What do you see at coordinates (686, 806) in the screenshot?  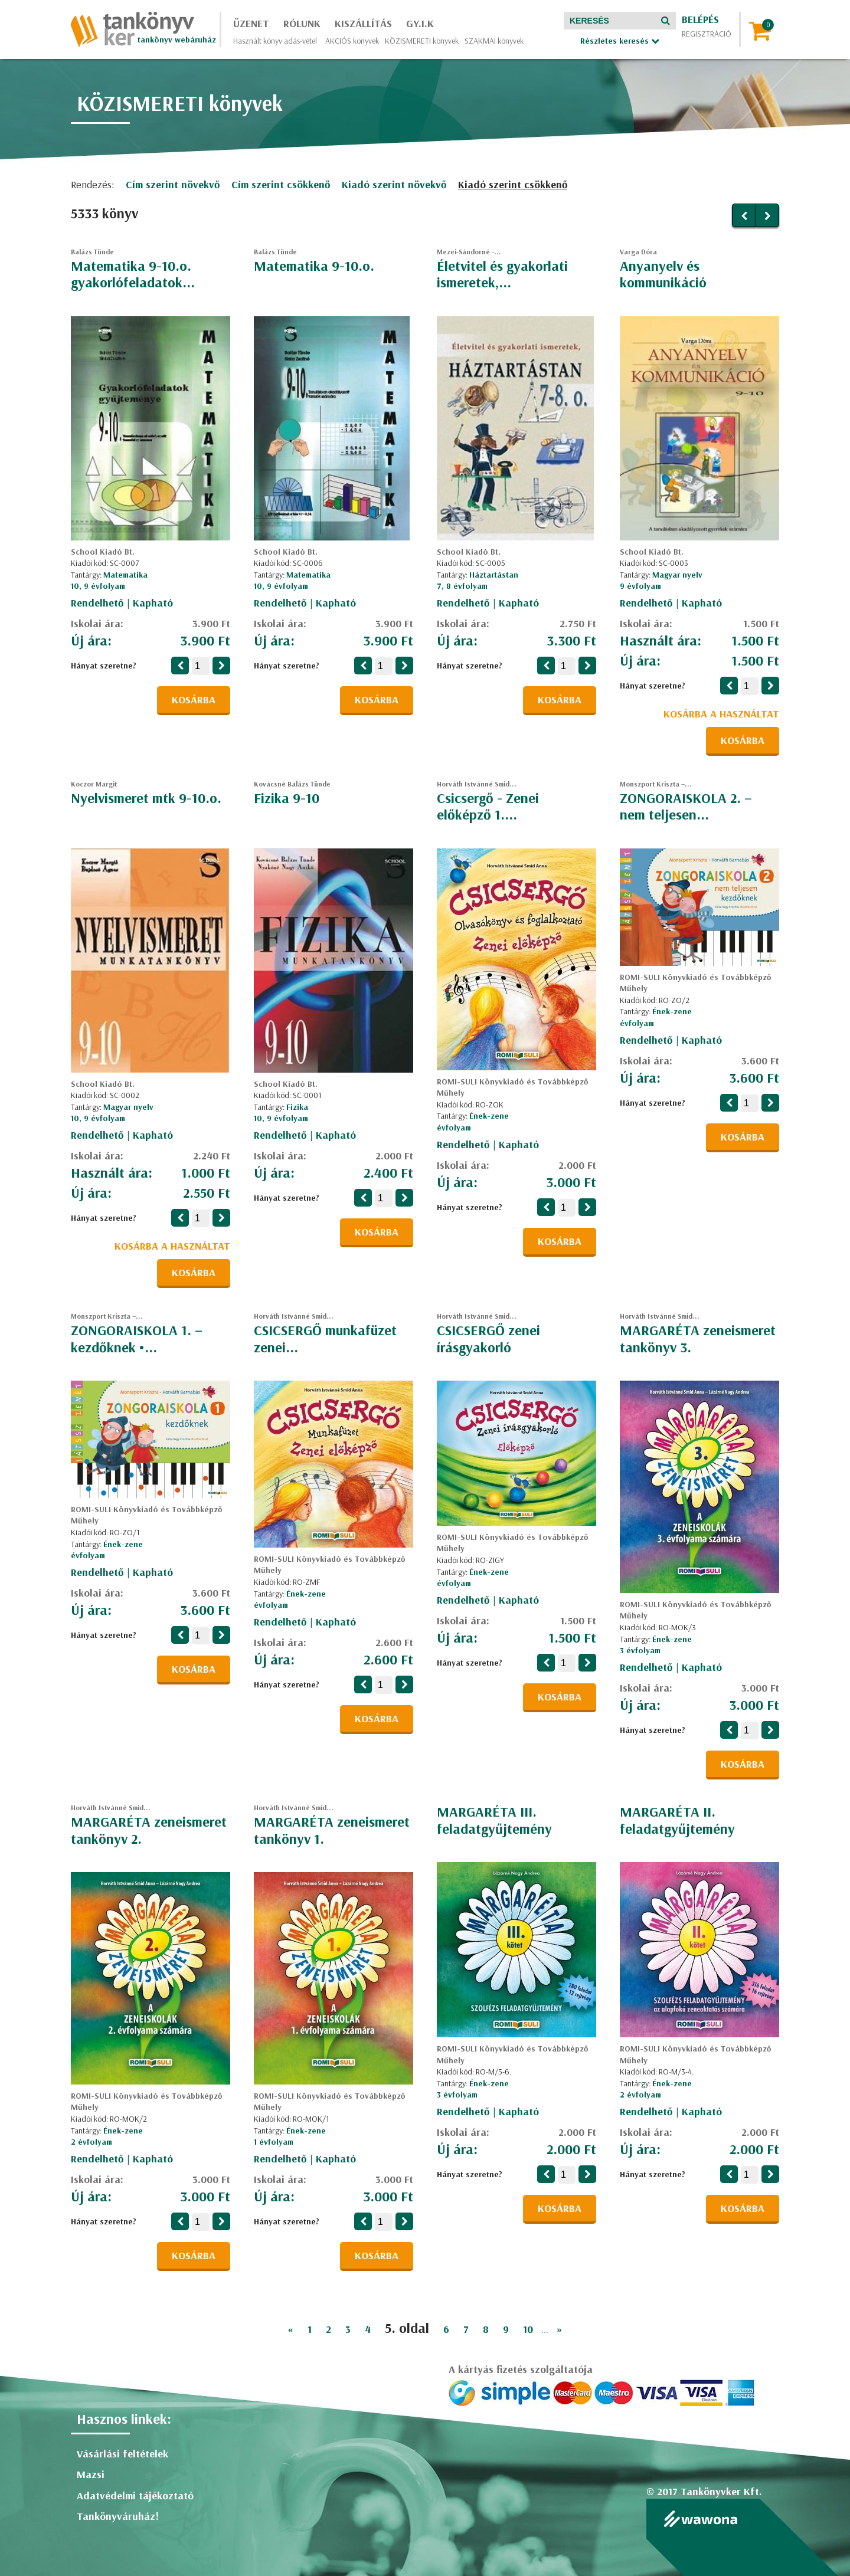 I see `ZONGORAISKOLA 2. – nem teljesen...` at bounding box center [686, 806].